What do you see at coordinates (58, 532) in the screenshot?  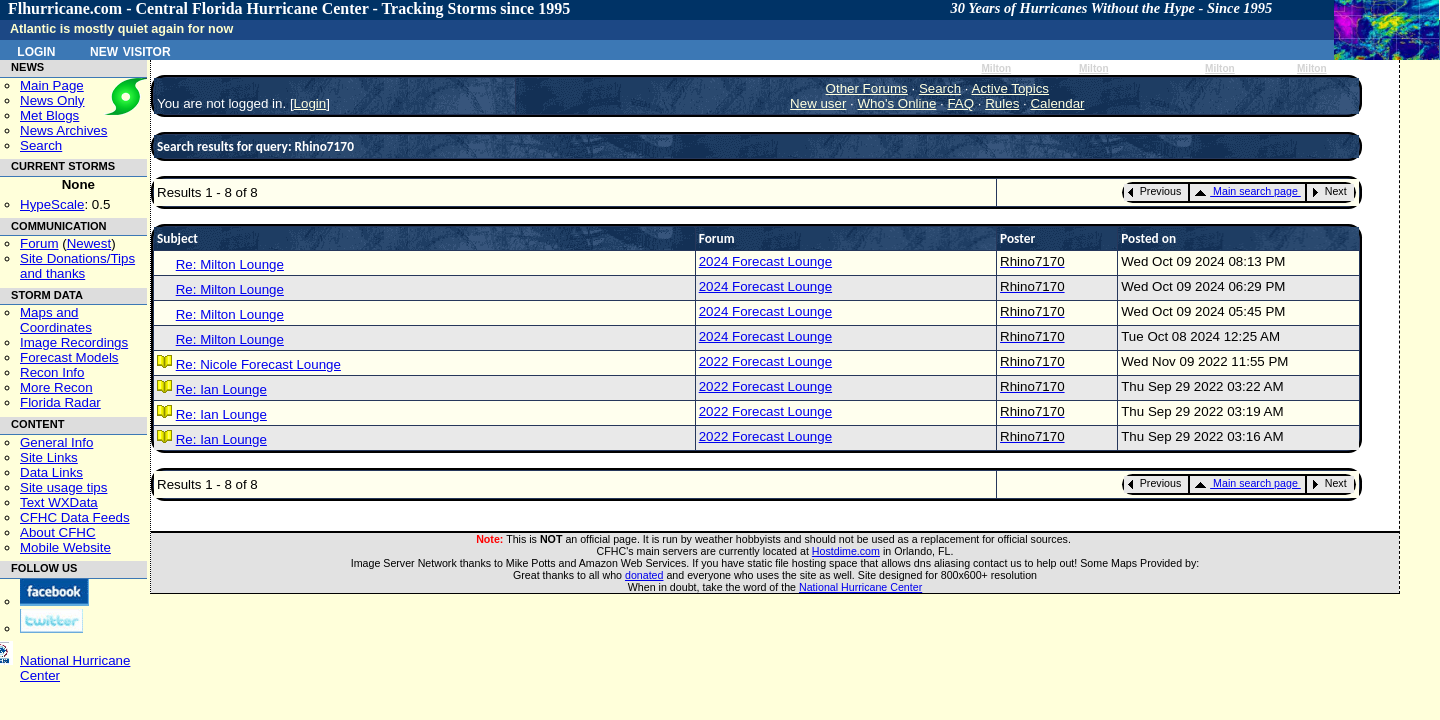 I see `About CFHC` at bounding box center [58, 532].